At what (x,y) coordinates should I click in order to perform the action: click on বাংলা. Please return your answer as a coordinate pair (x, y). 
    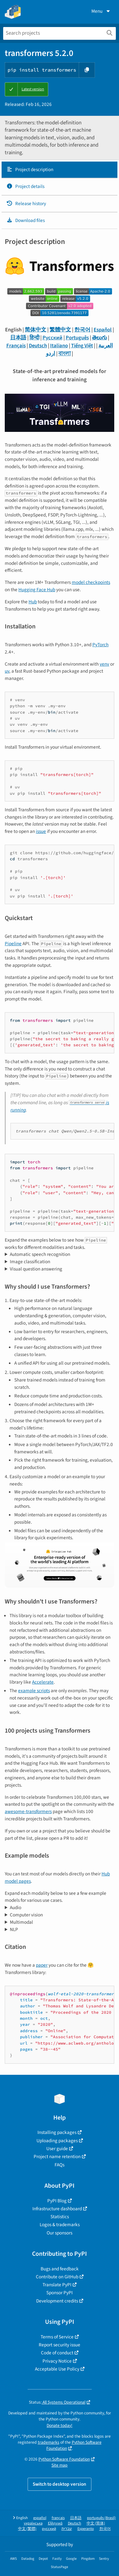
    Looking at the image, I should click on (64, 353).